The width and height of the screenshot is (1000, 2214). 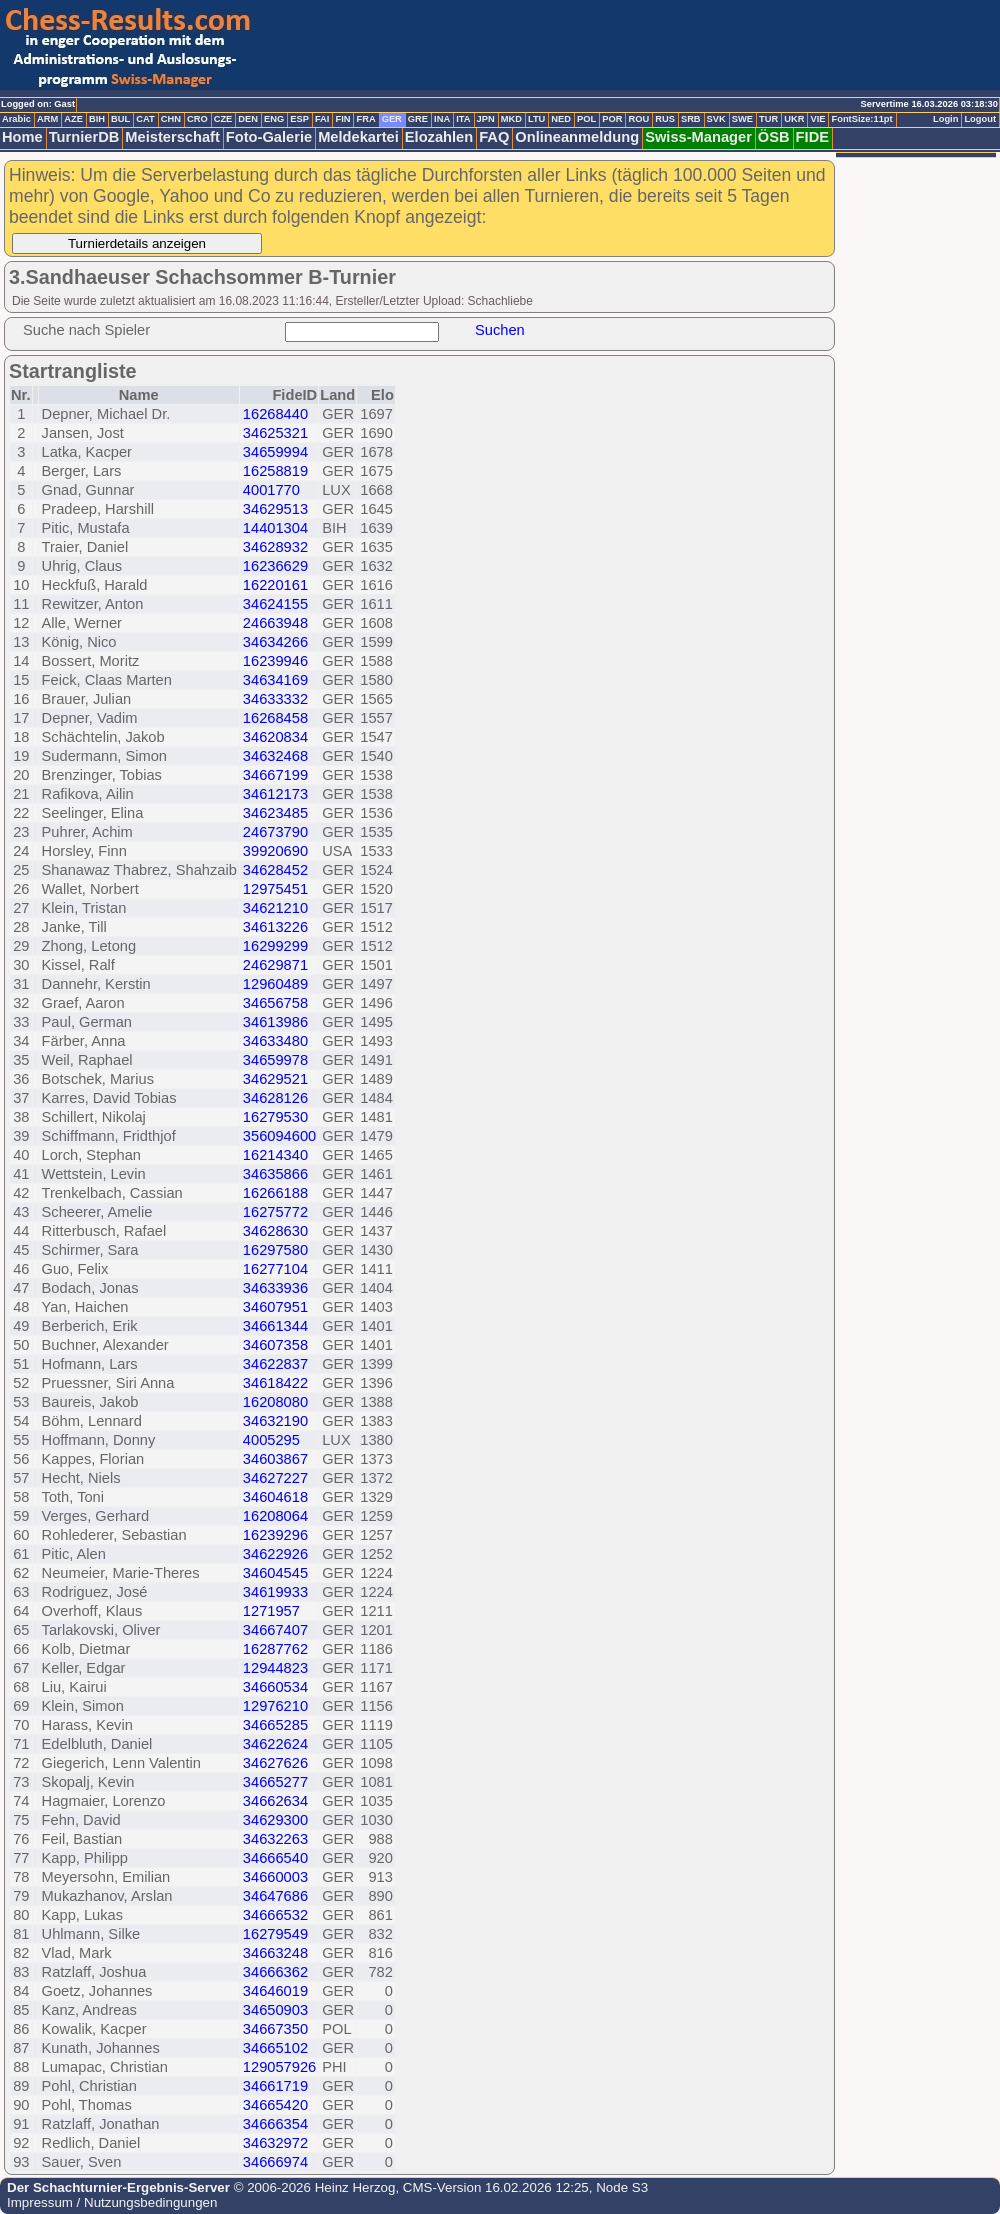 I want to click on 34613986, so click(x=275, y=1022).